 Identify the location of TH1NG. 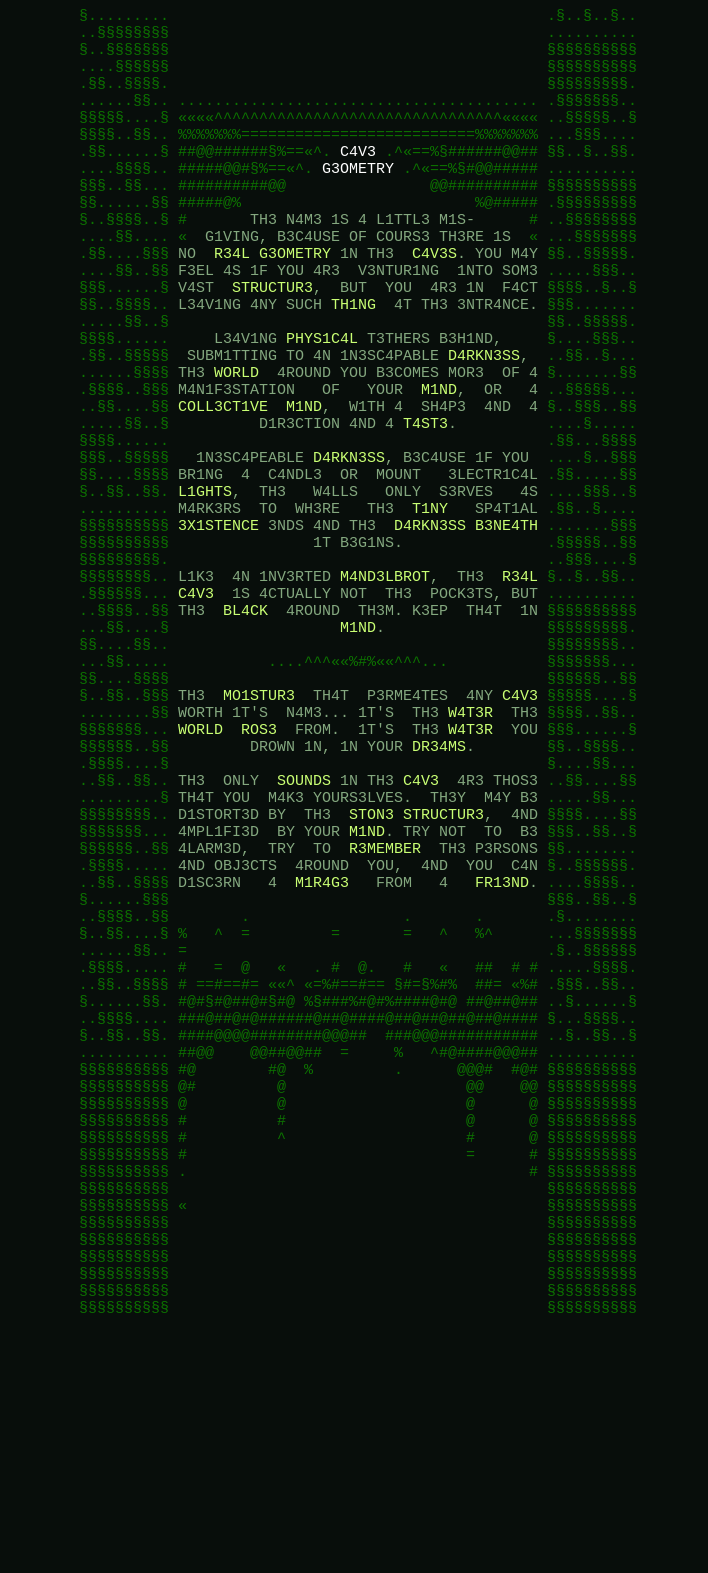
(353, 358).